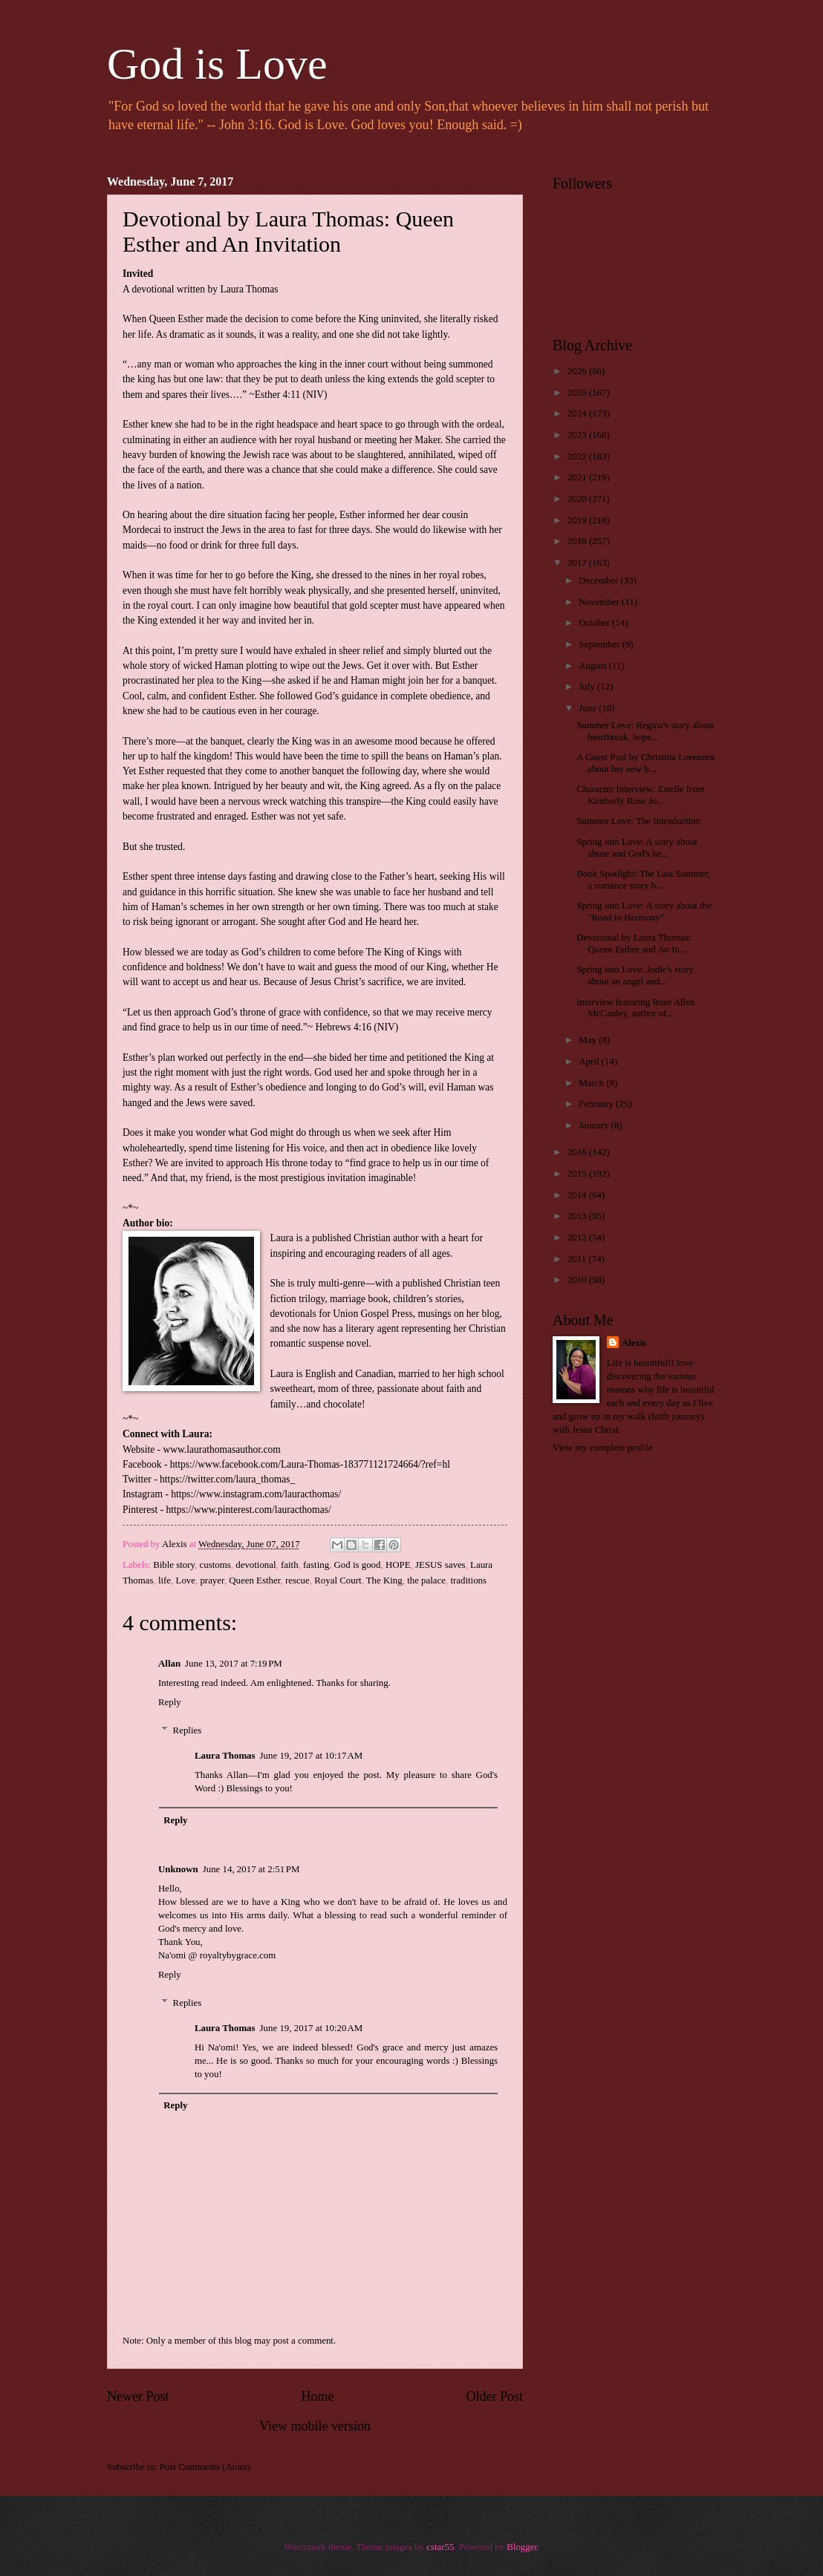  What do you see at coordinates (634, 1343) in the screenshot?
I see `Alexis` at bounding box center [634, 1343].